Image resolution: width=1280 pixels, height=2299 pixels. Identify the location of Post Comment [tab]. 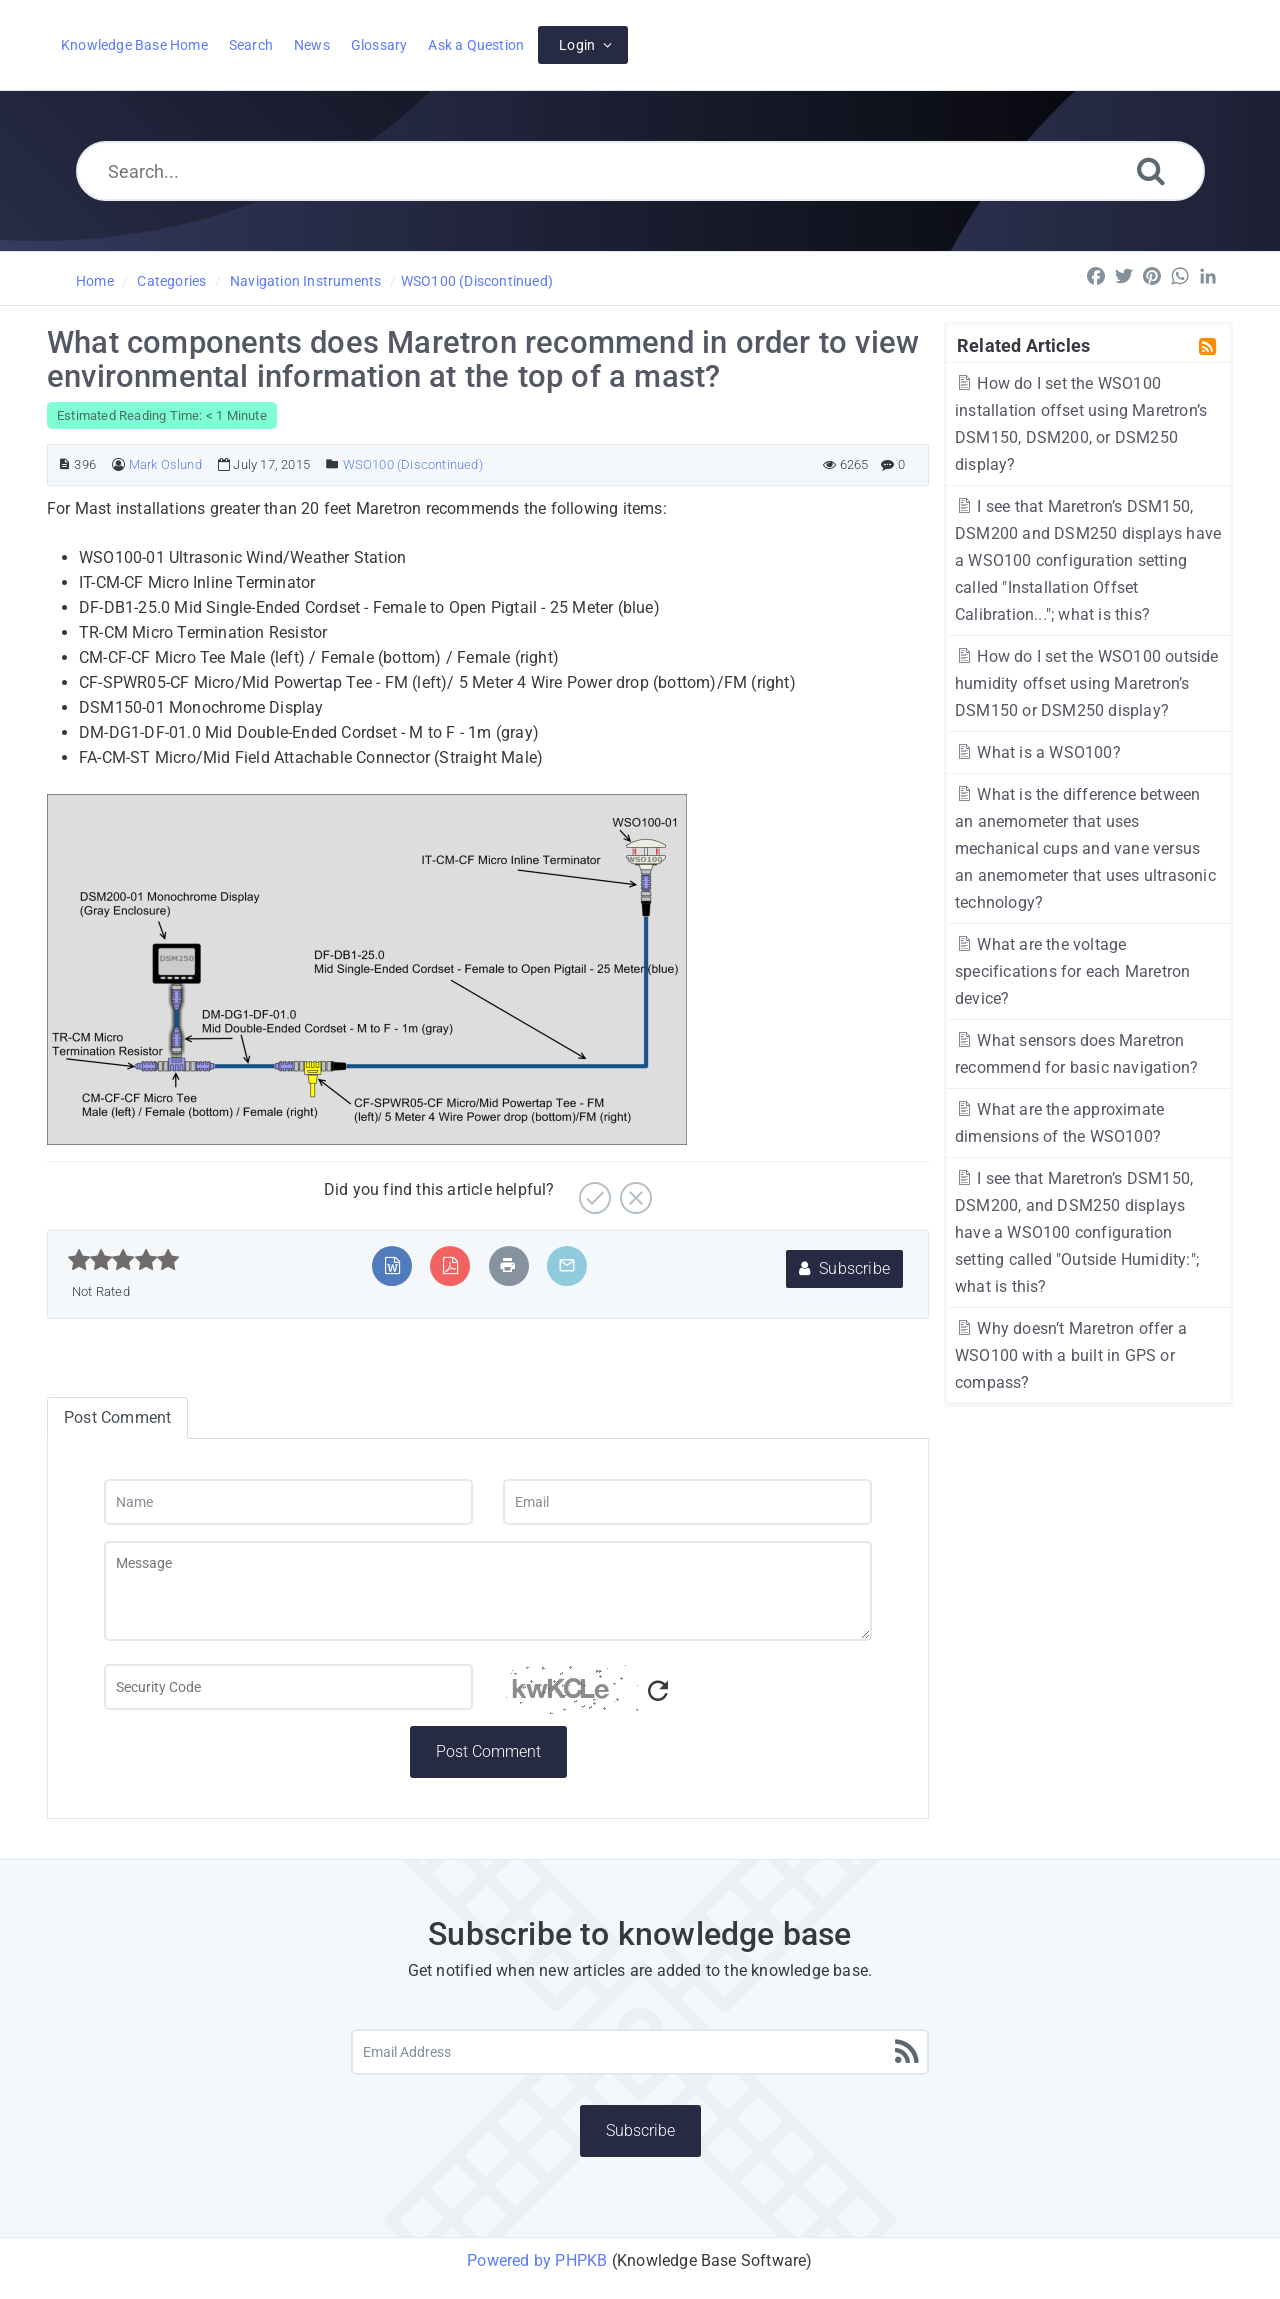
(117, 1417).